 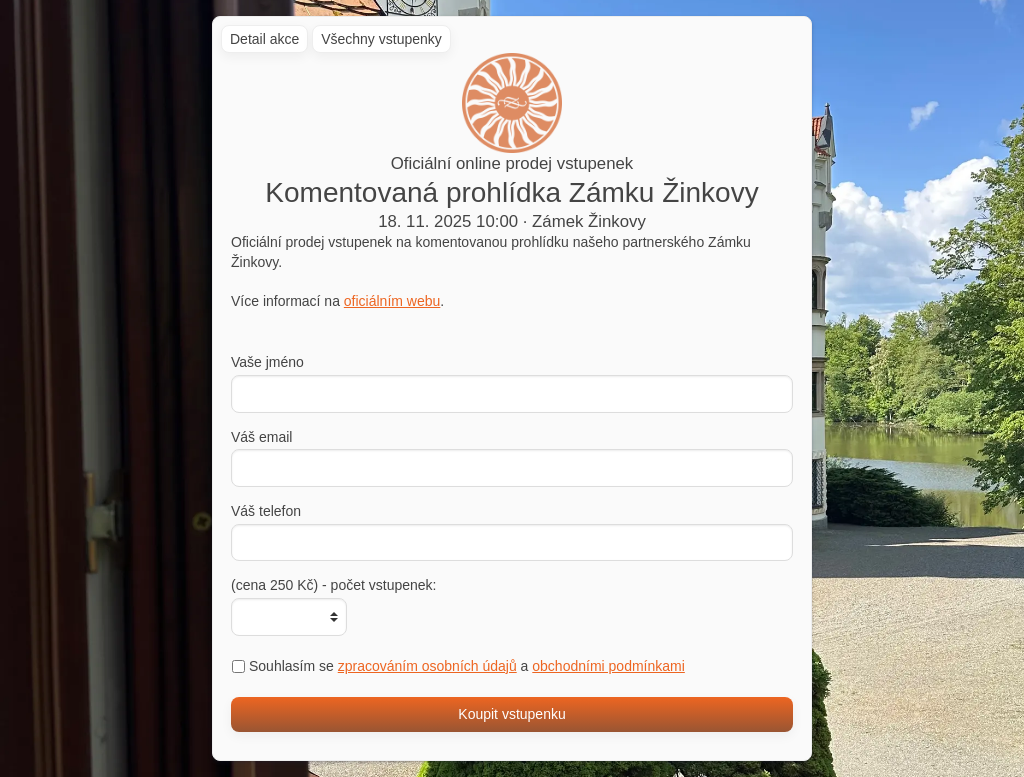 What do you see at coordinates (427, 666) in the screenshot?
I see `zpracováním osobních údajů` at bounding box center [427, 666].